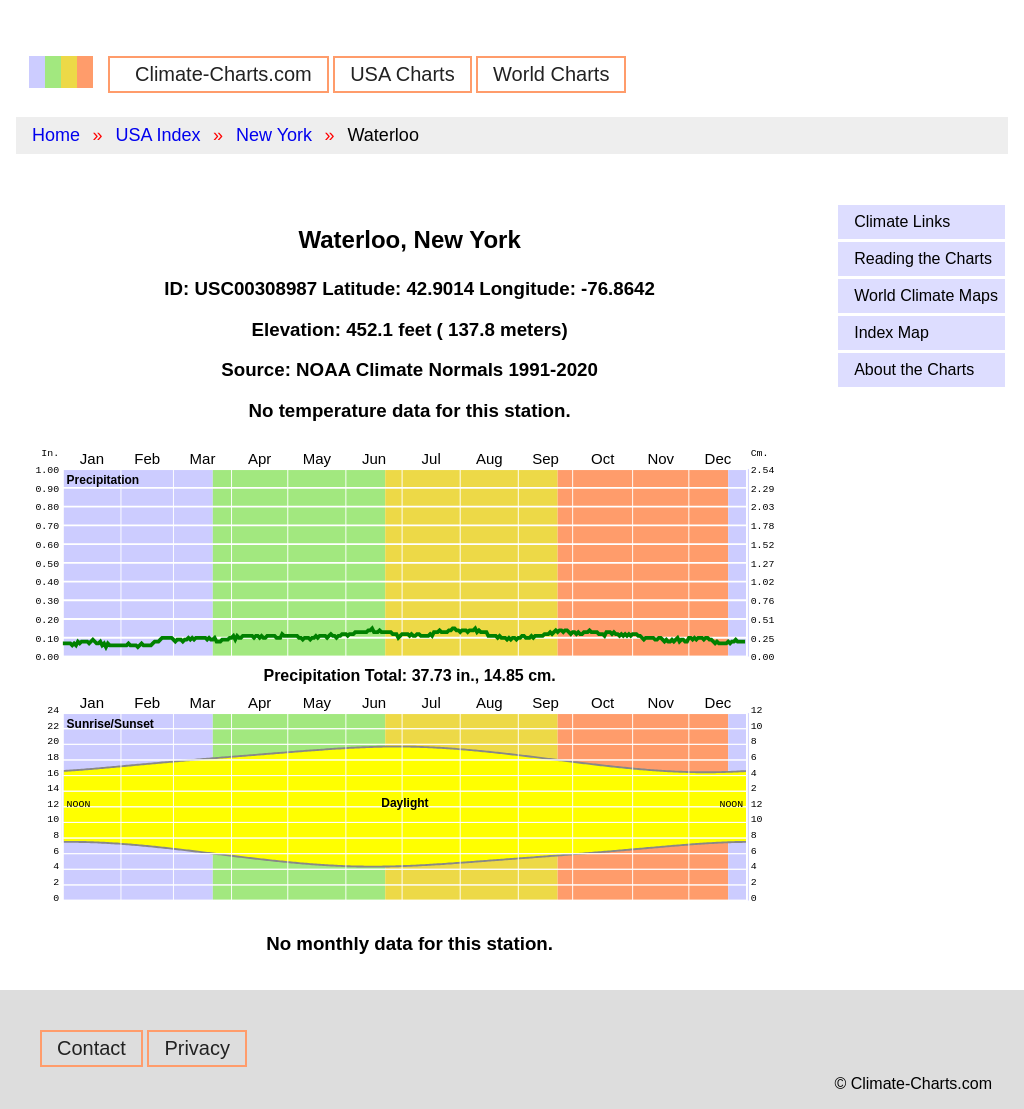 The width and height of the screenshot is (1024, 1109). What do you see at coordinates (891, 332) in the screenshot?
I see `Index Map` at bounding box center [891, 332].